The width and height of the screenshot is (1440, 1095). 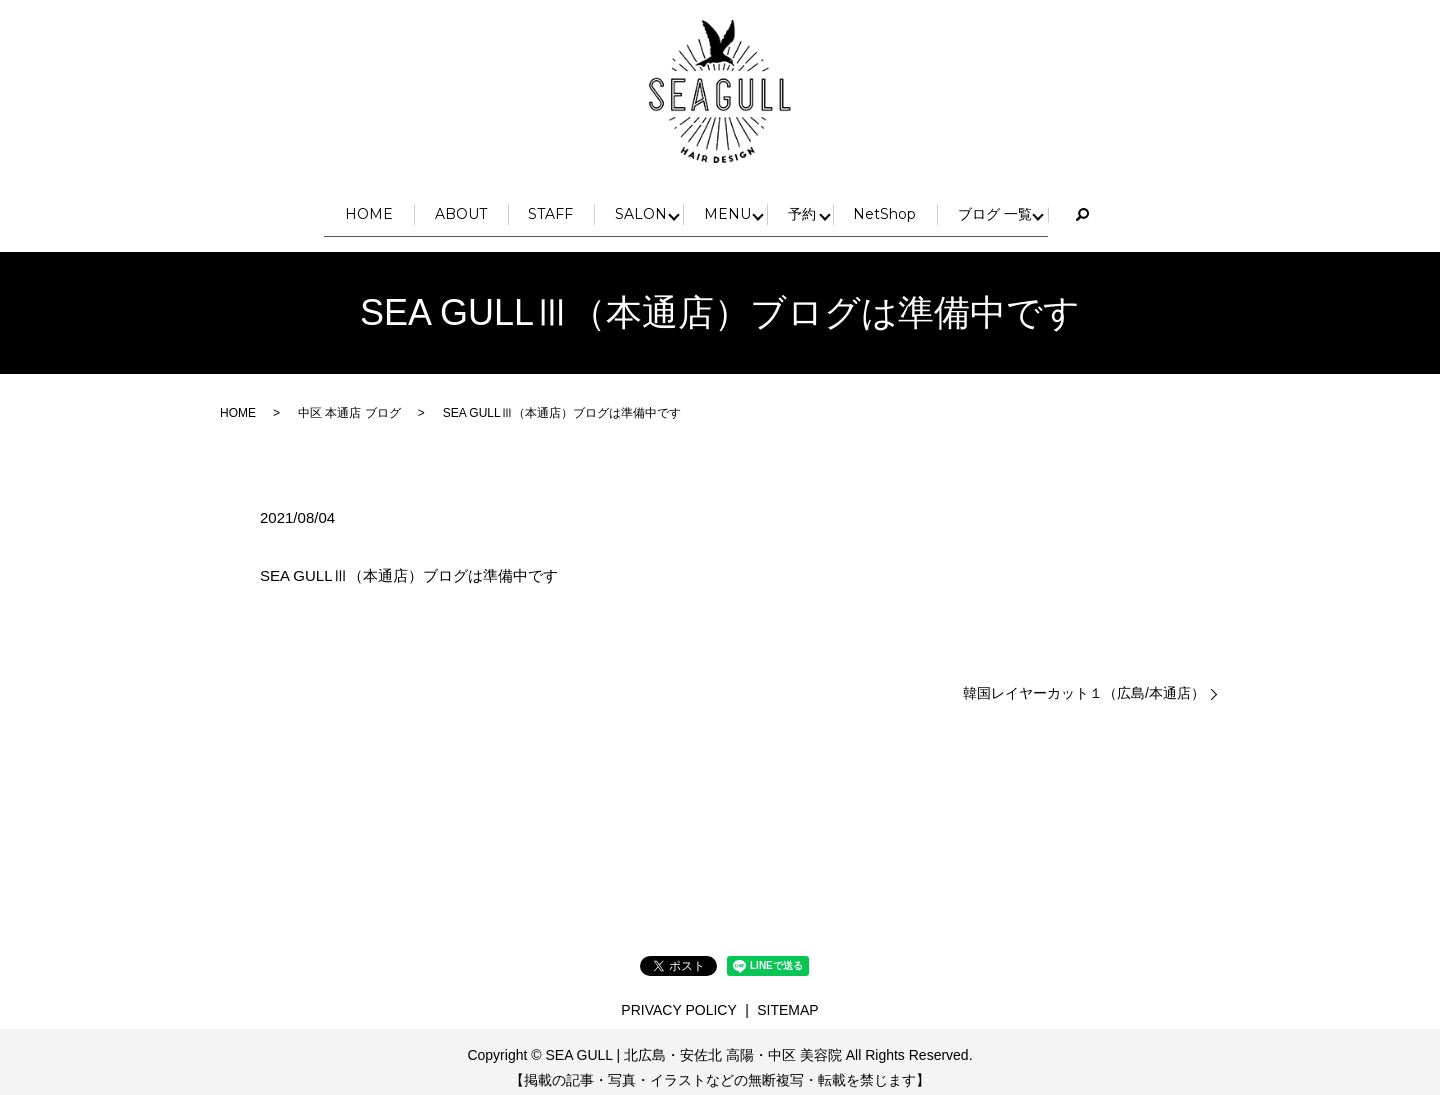 What do you see at coordinates (413, 207) in the screenshot?
I see `ABOUT` at bounding box center [413, 207].